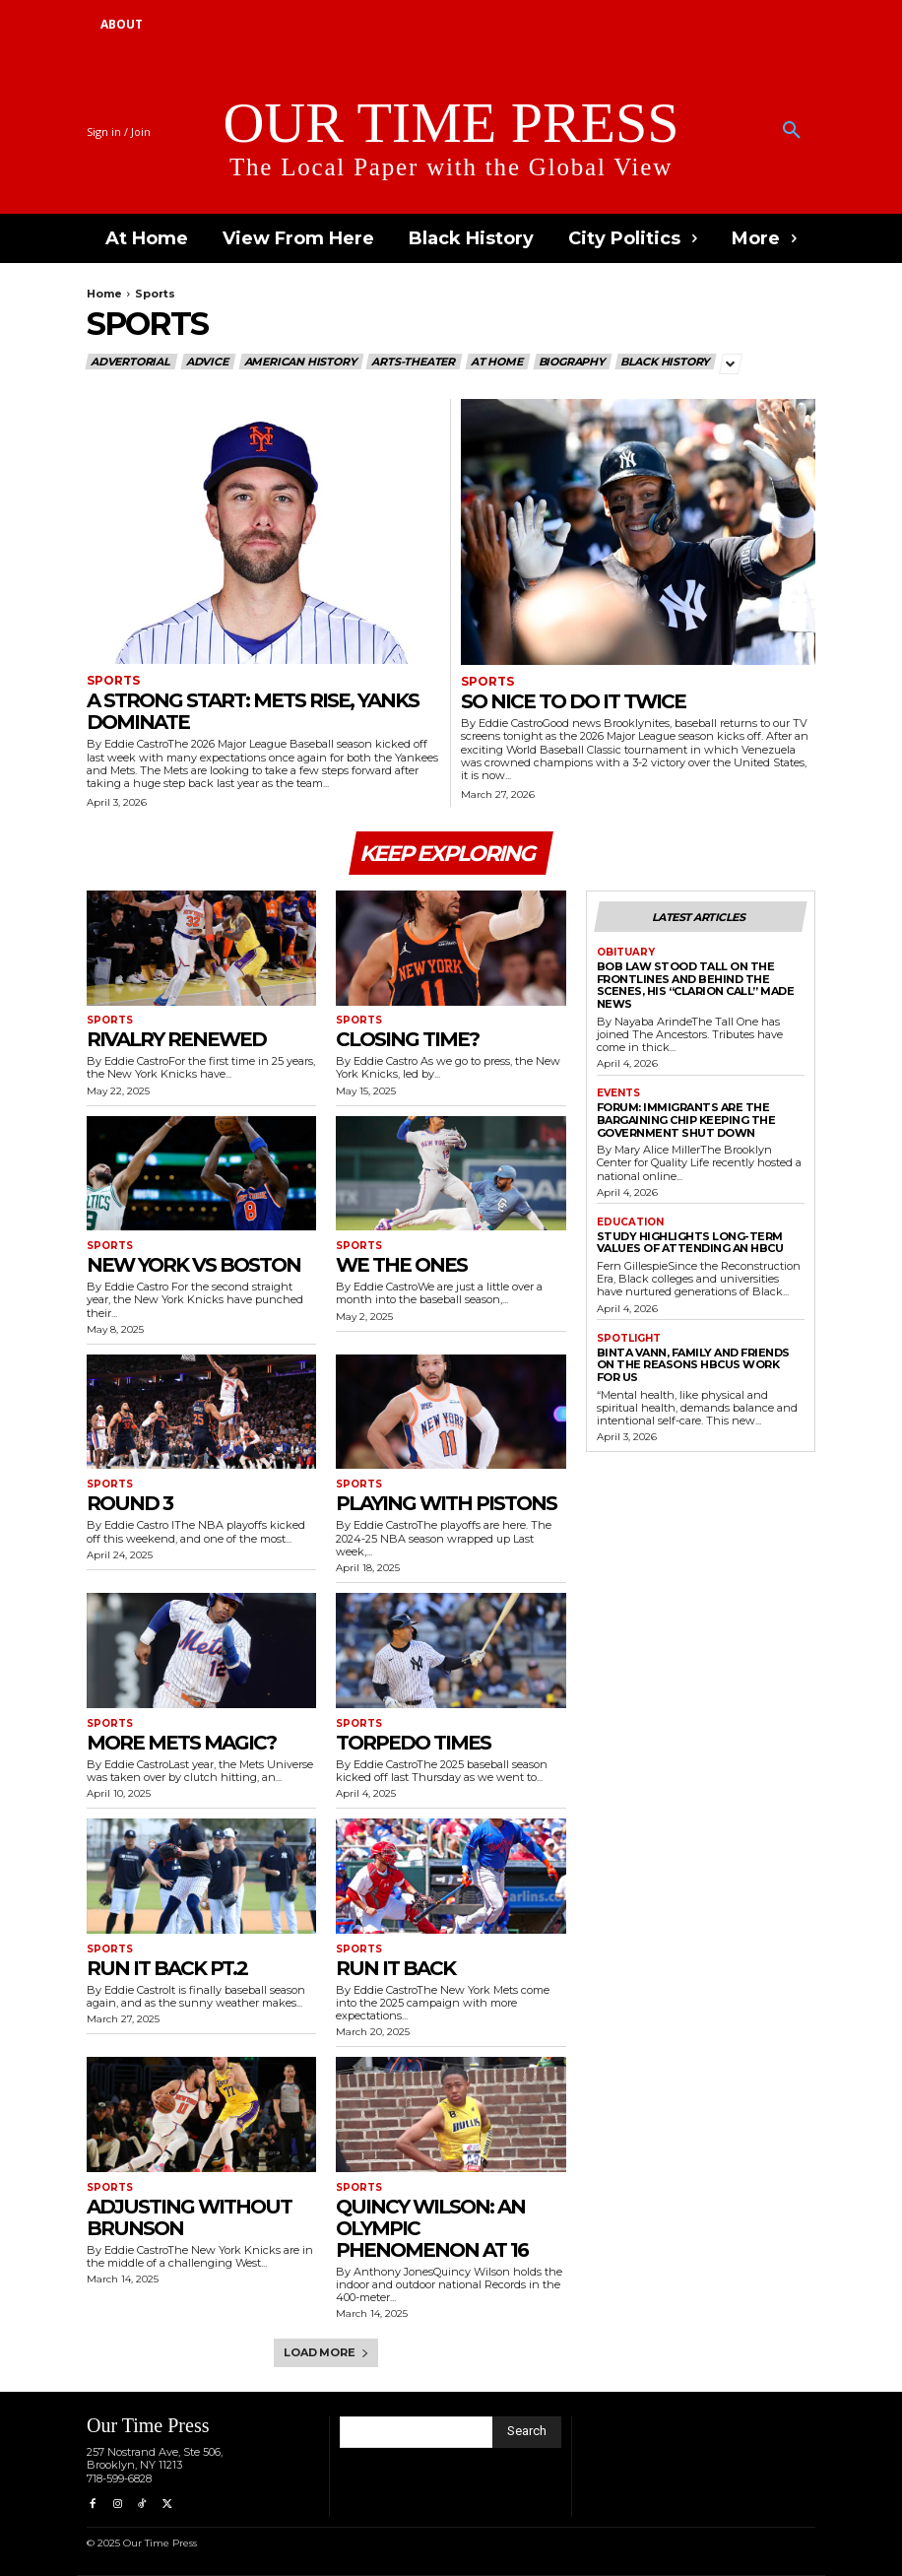  What do you see at coordinates (407, 1039) in the screenshot?
I see `Closing Time?` at bounding box center [407, 1039].